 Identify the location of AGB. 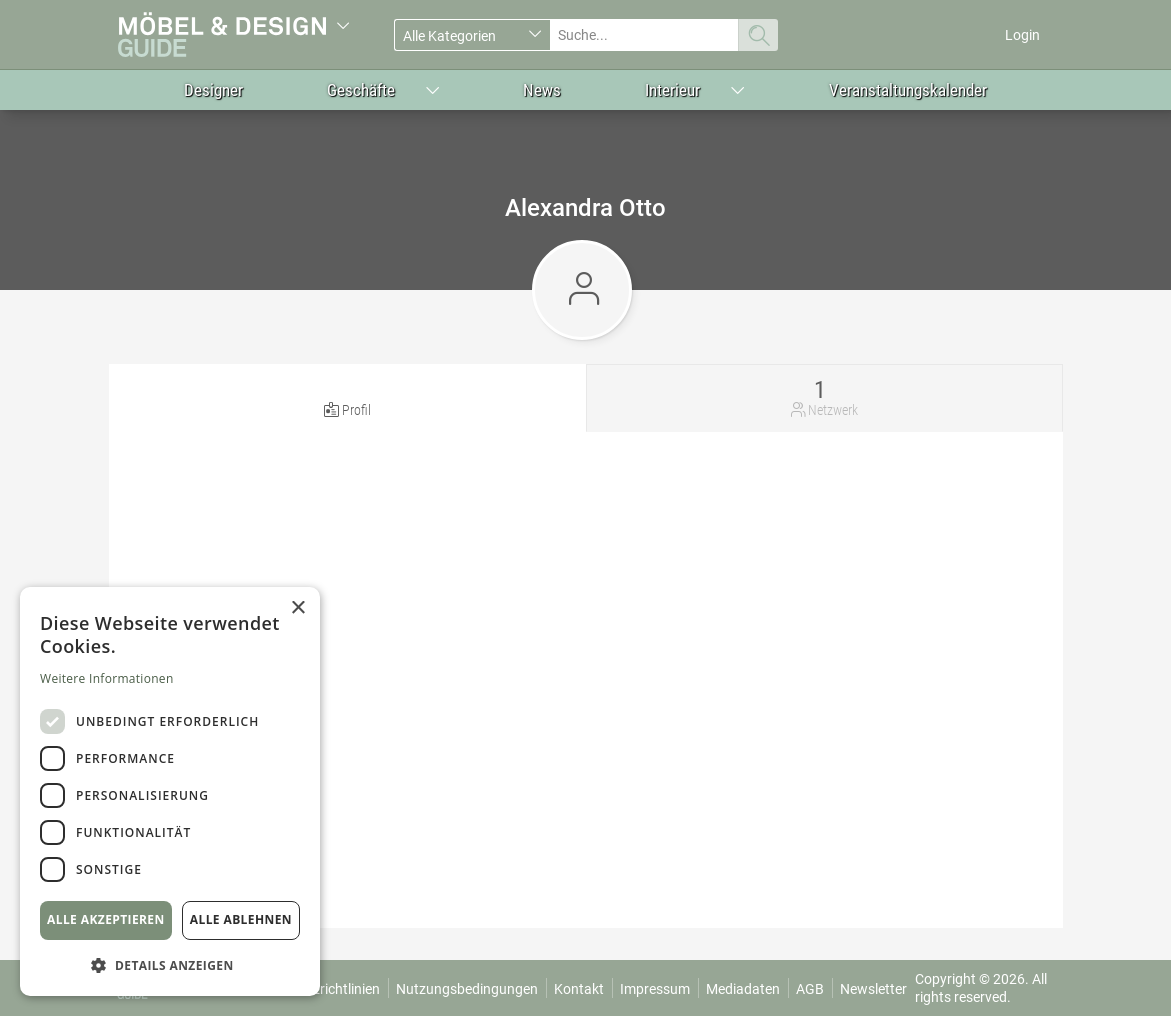
(810, 989).